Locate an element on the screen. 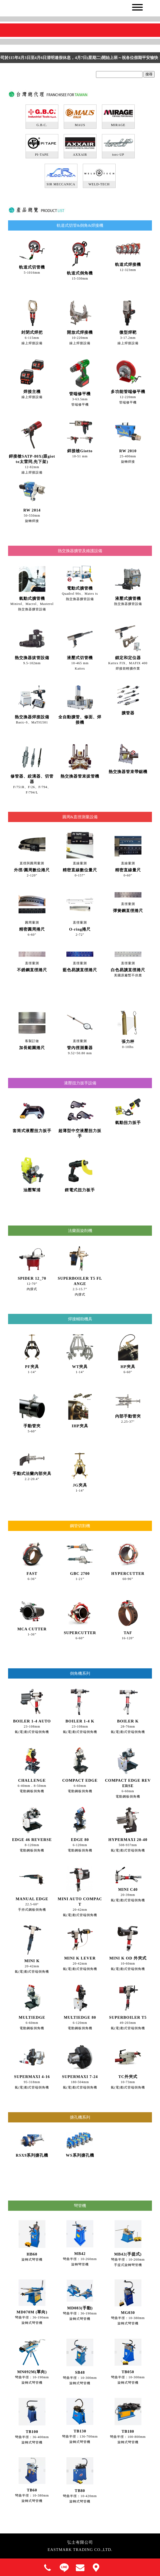 The height and width of the screenshot is (2576, 160). torc-UP is located at coordinates (118, 154).